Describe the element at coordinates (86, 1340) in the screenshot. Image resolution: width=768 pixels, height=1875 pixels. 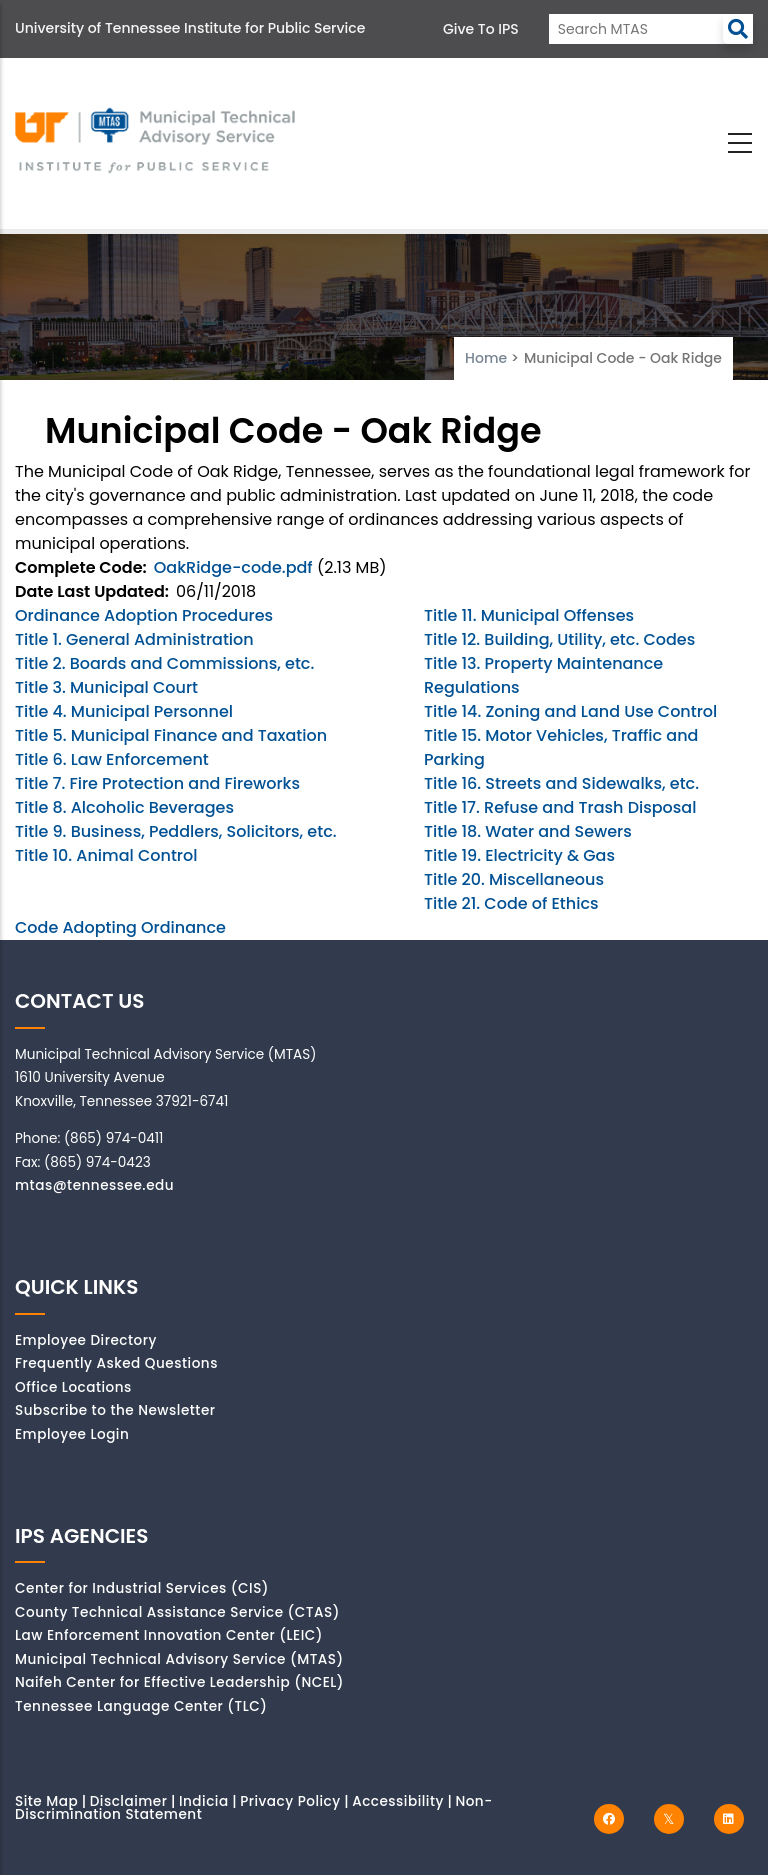
I see `Employee Directory` at that location.